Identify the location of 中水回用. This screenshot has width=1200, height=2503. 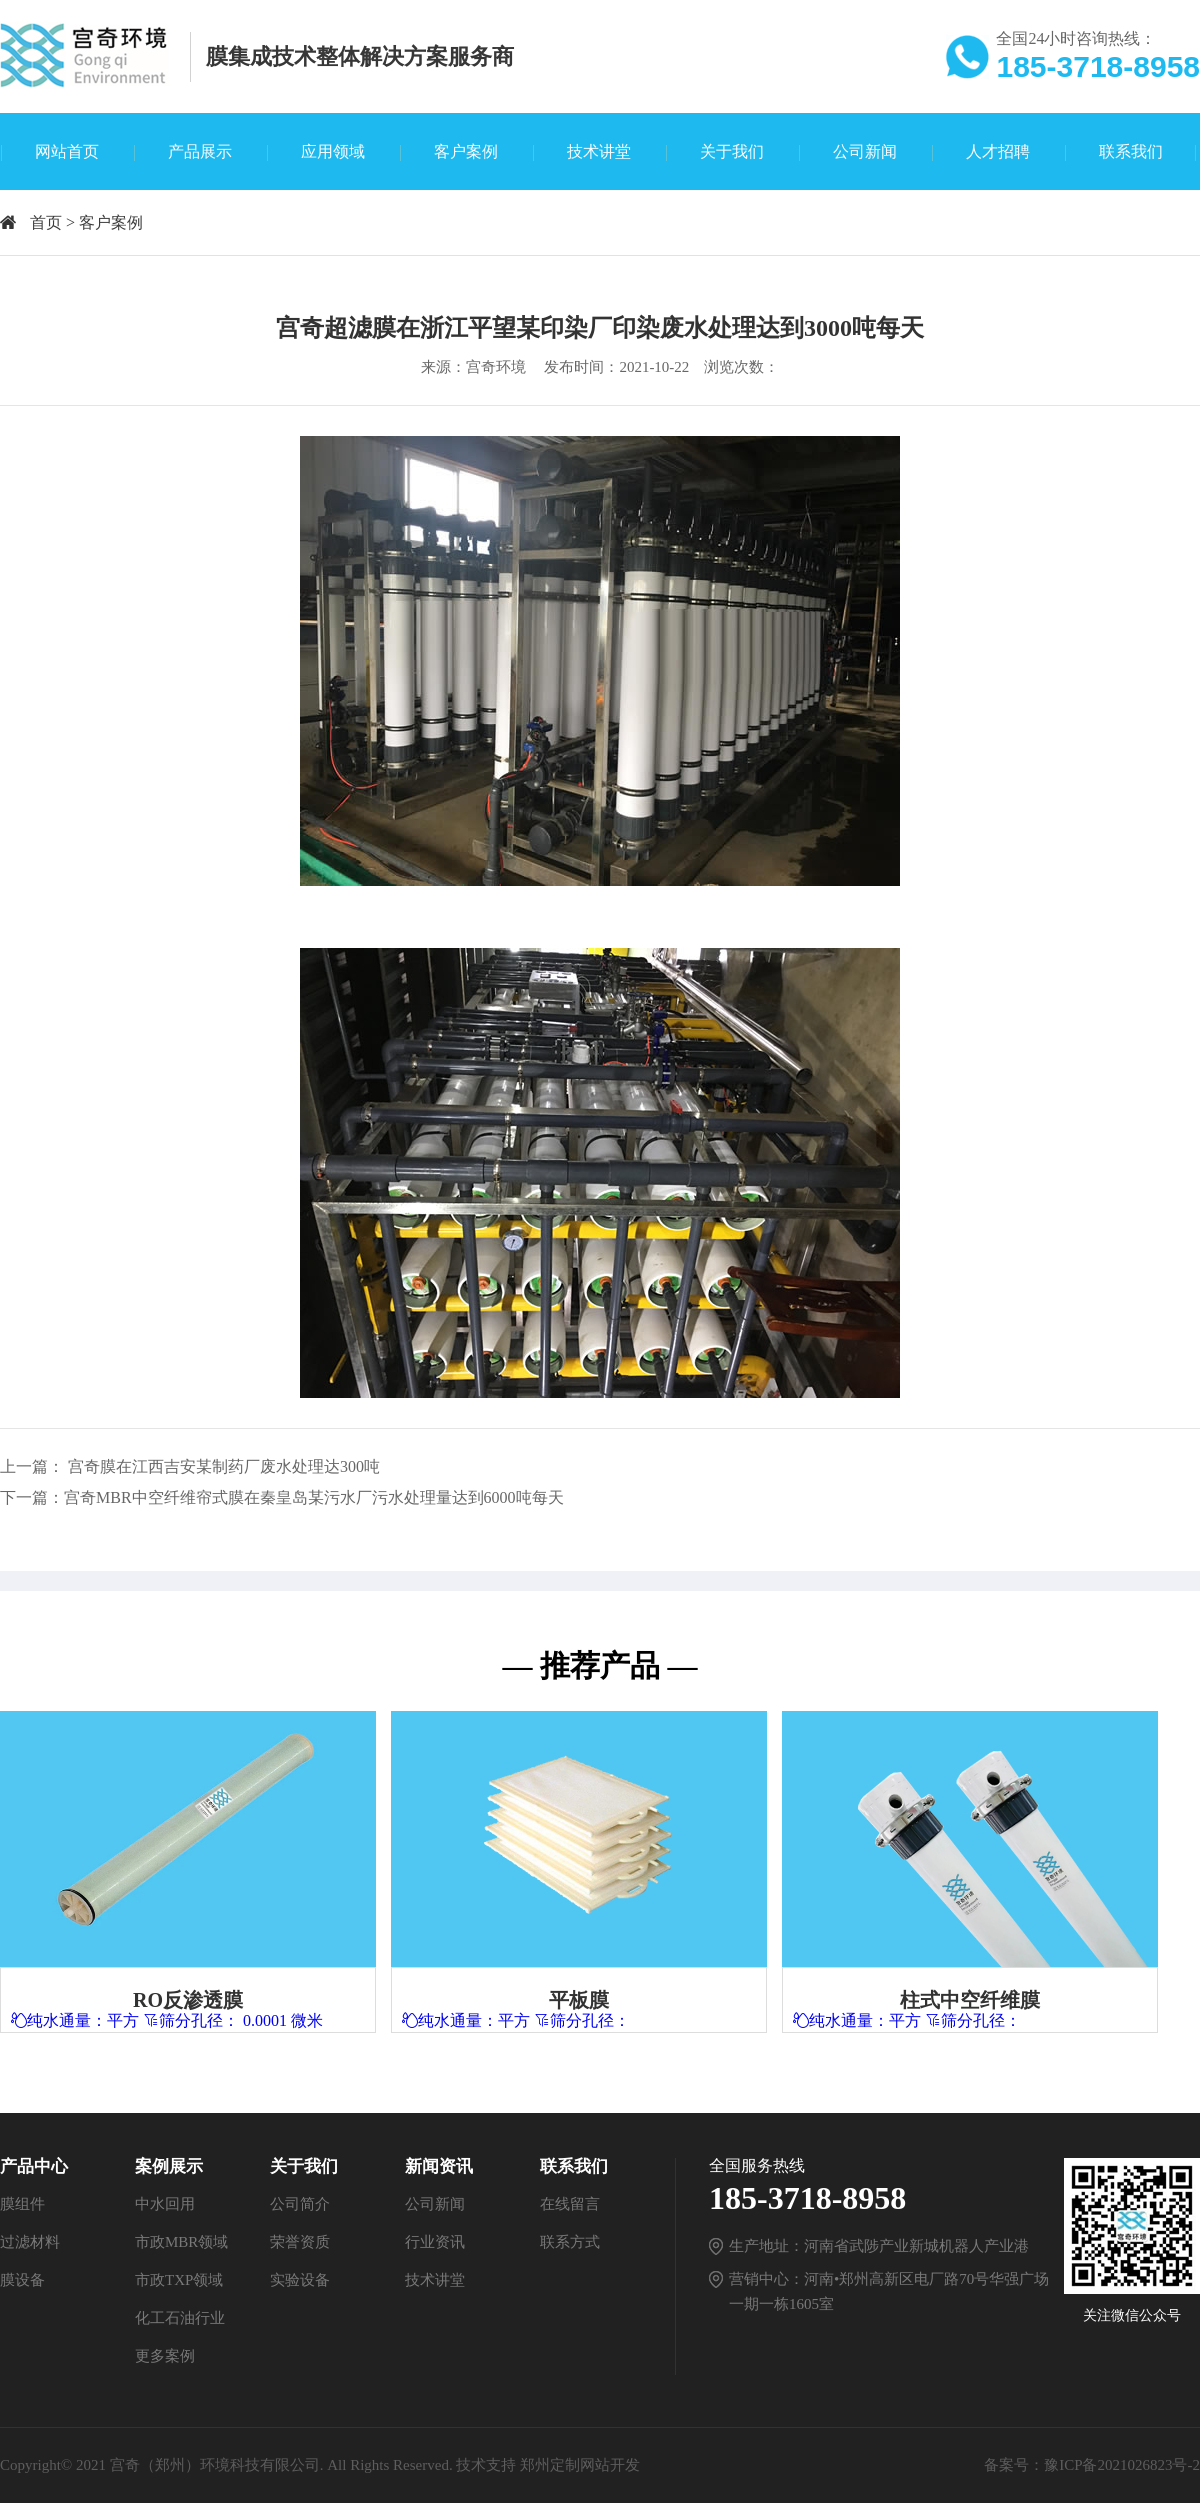
(165, 2204).